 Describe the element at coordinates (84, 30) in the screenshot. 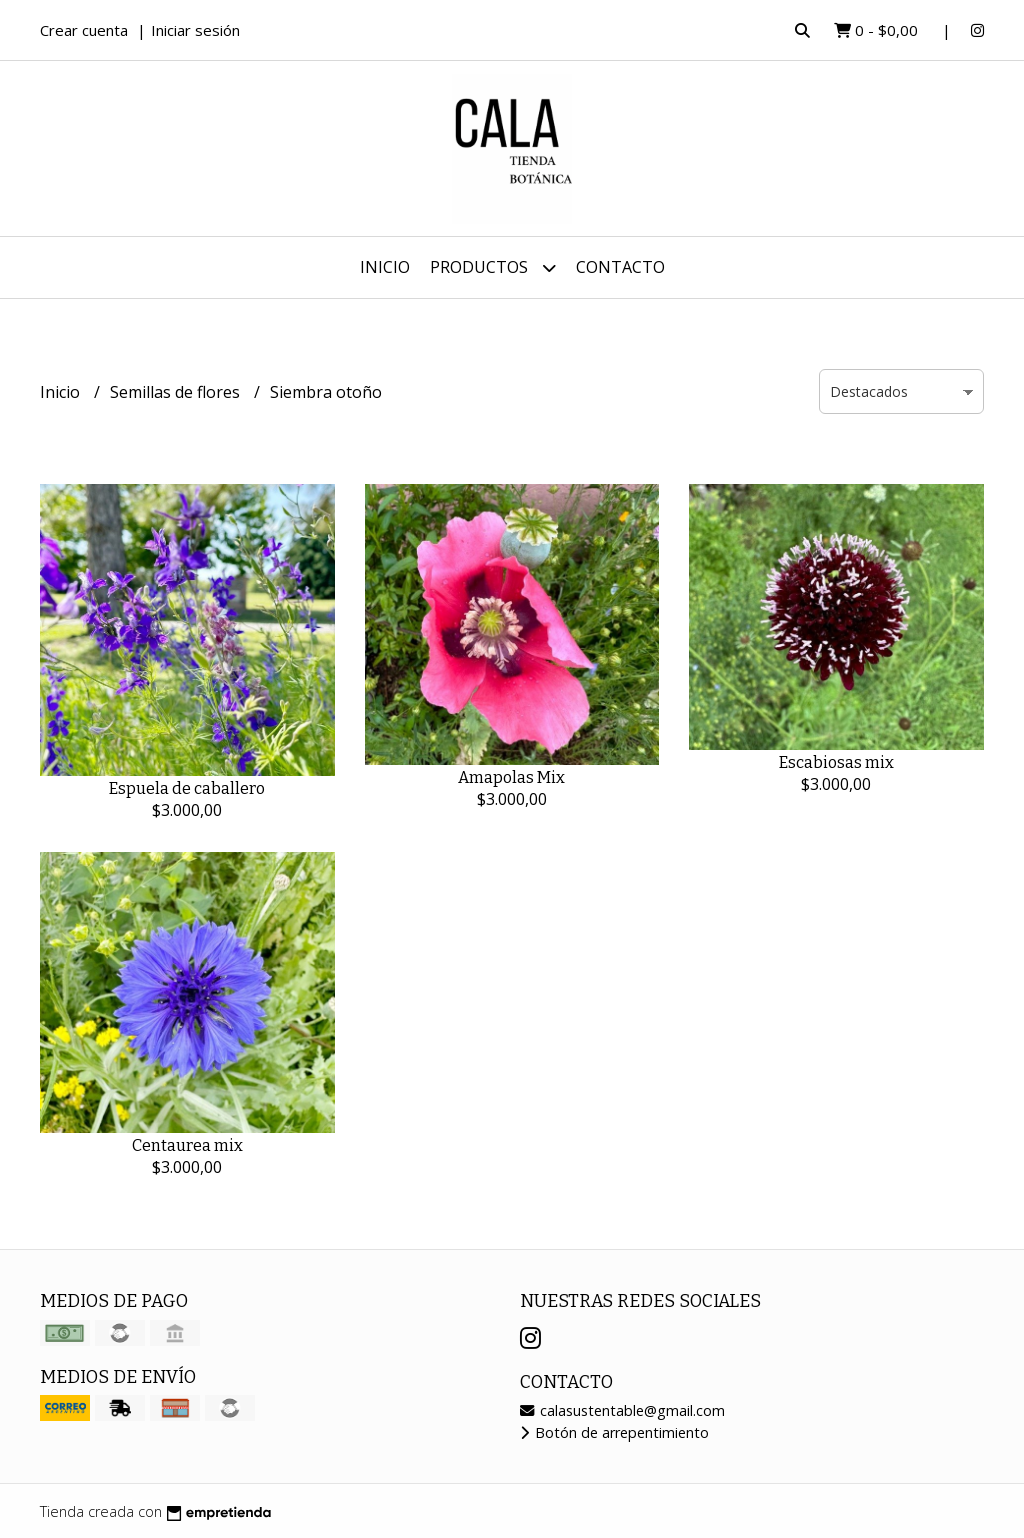

I see `Crear cuenta` at that location.